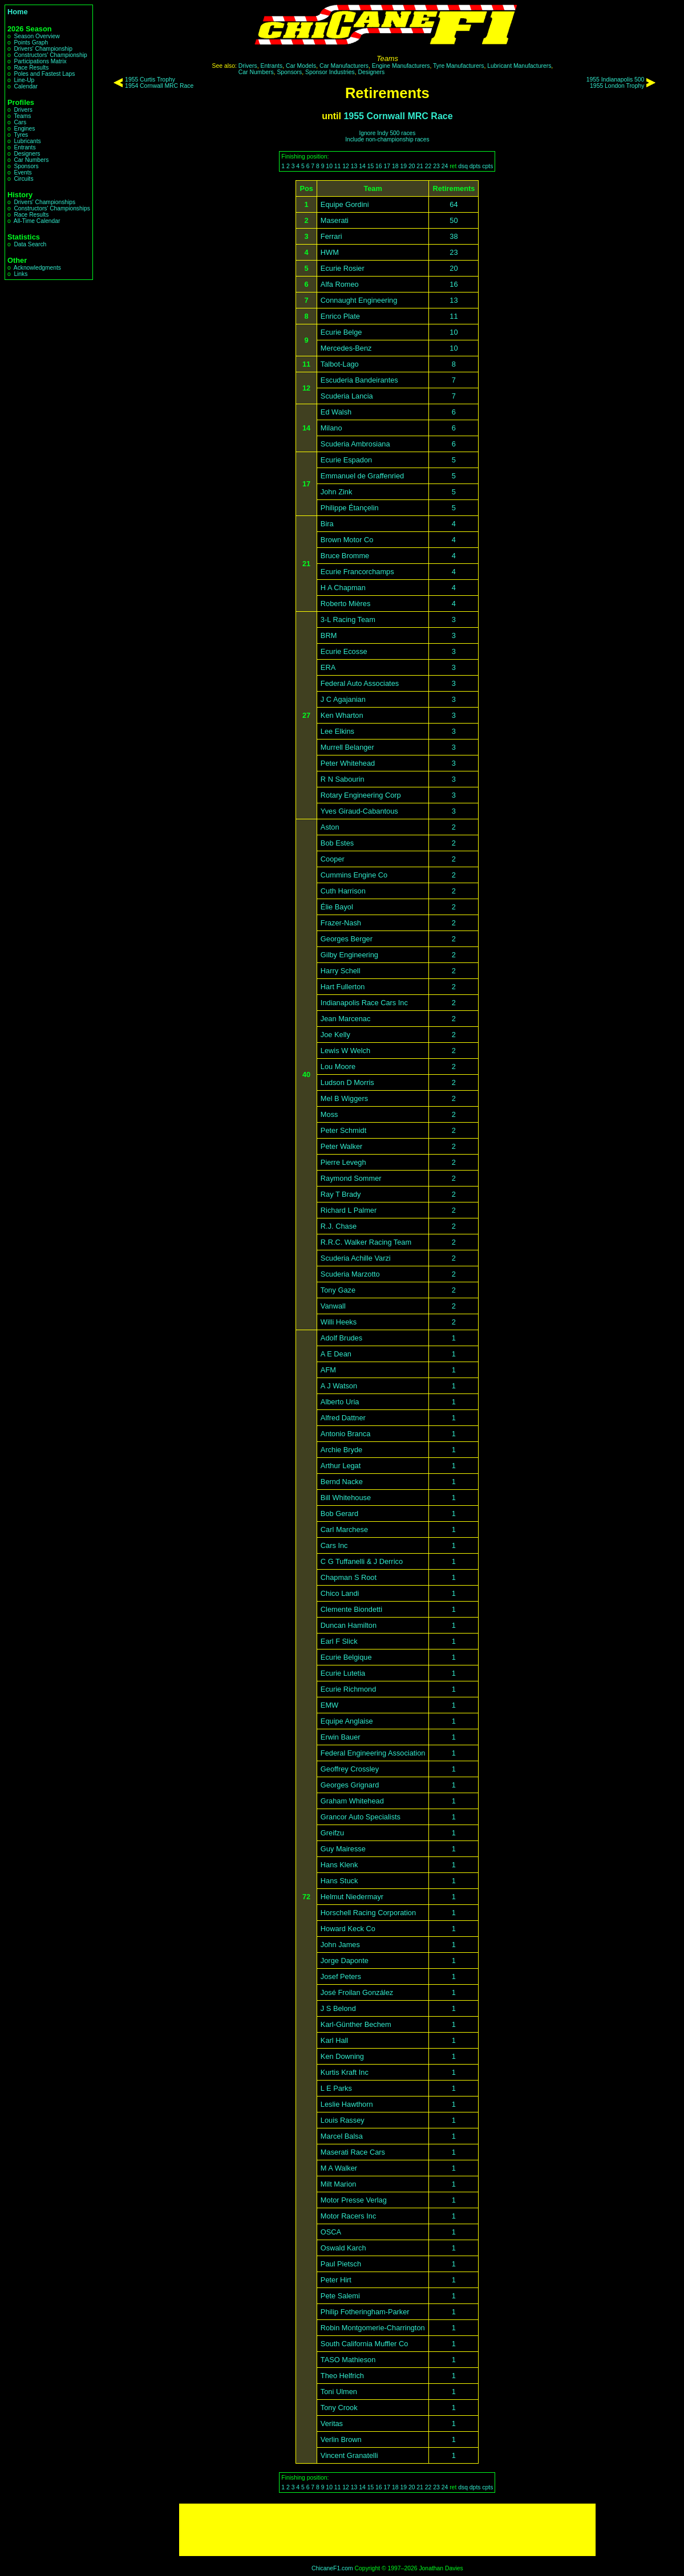 This screenshot has width=684, height=2576. Describe the element at coordinates (357, 1992) in the screenshot. I see `José Froilan González` at that location.